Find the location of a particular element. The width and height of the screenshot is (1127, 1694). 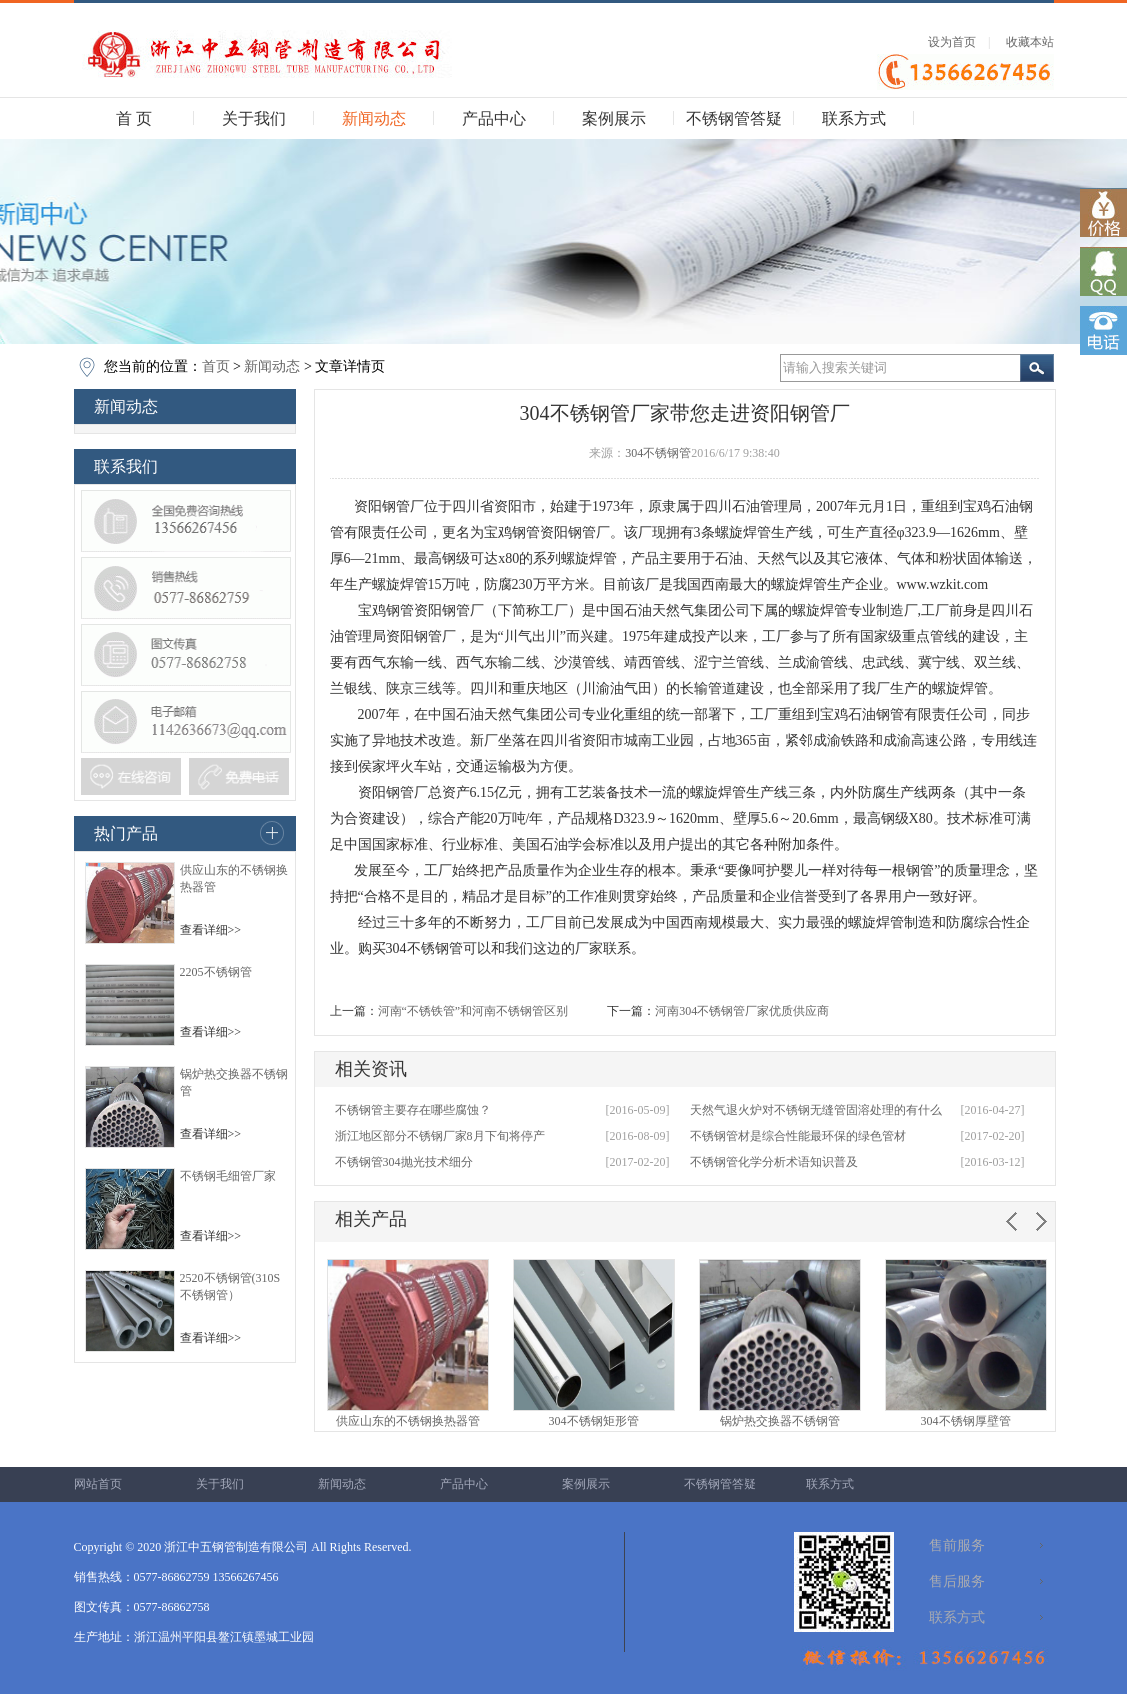

收藏本站 is located at coordinates (1030, 42).